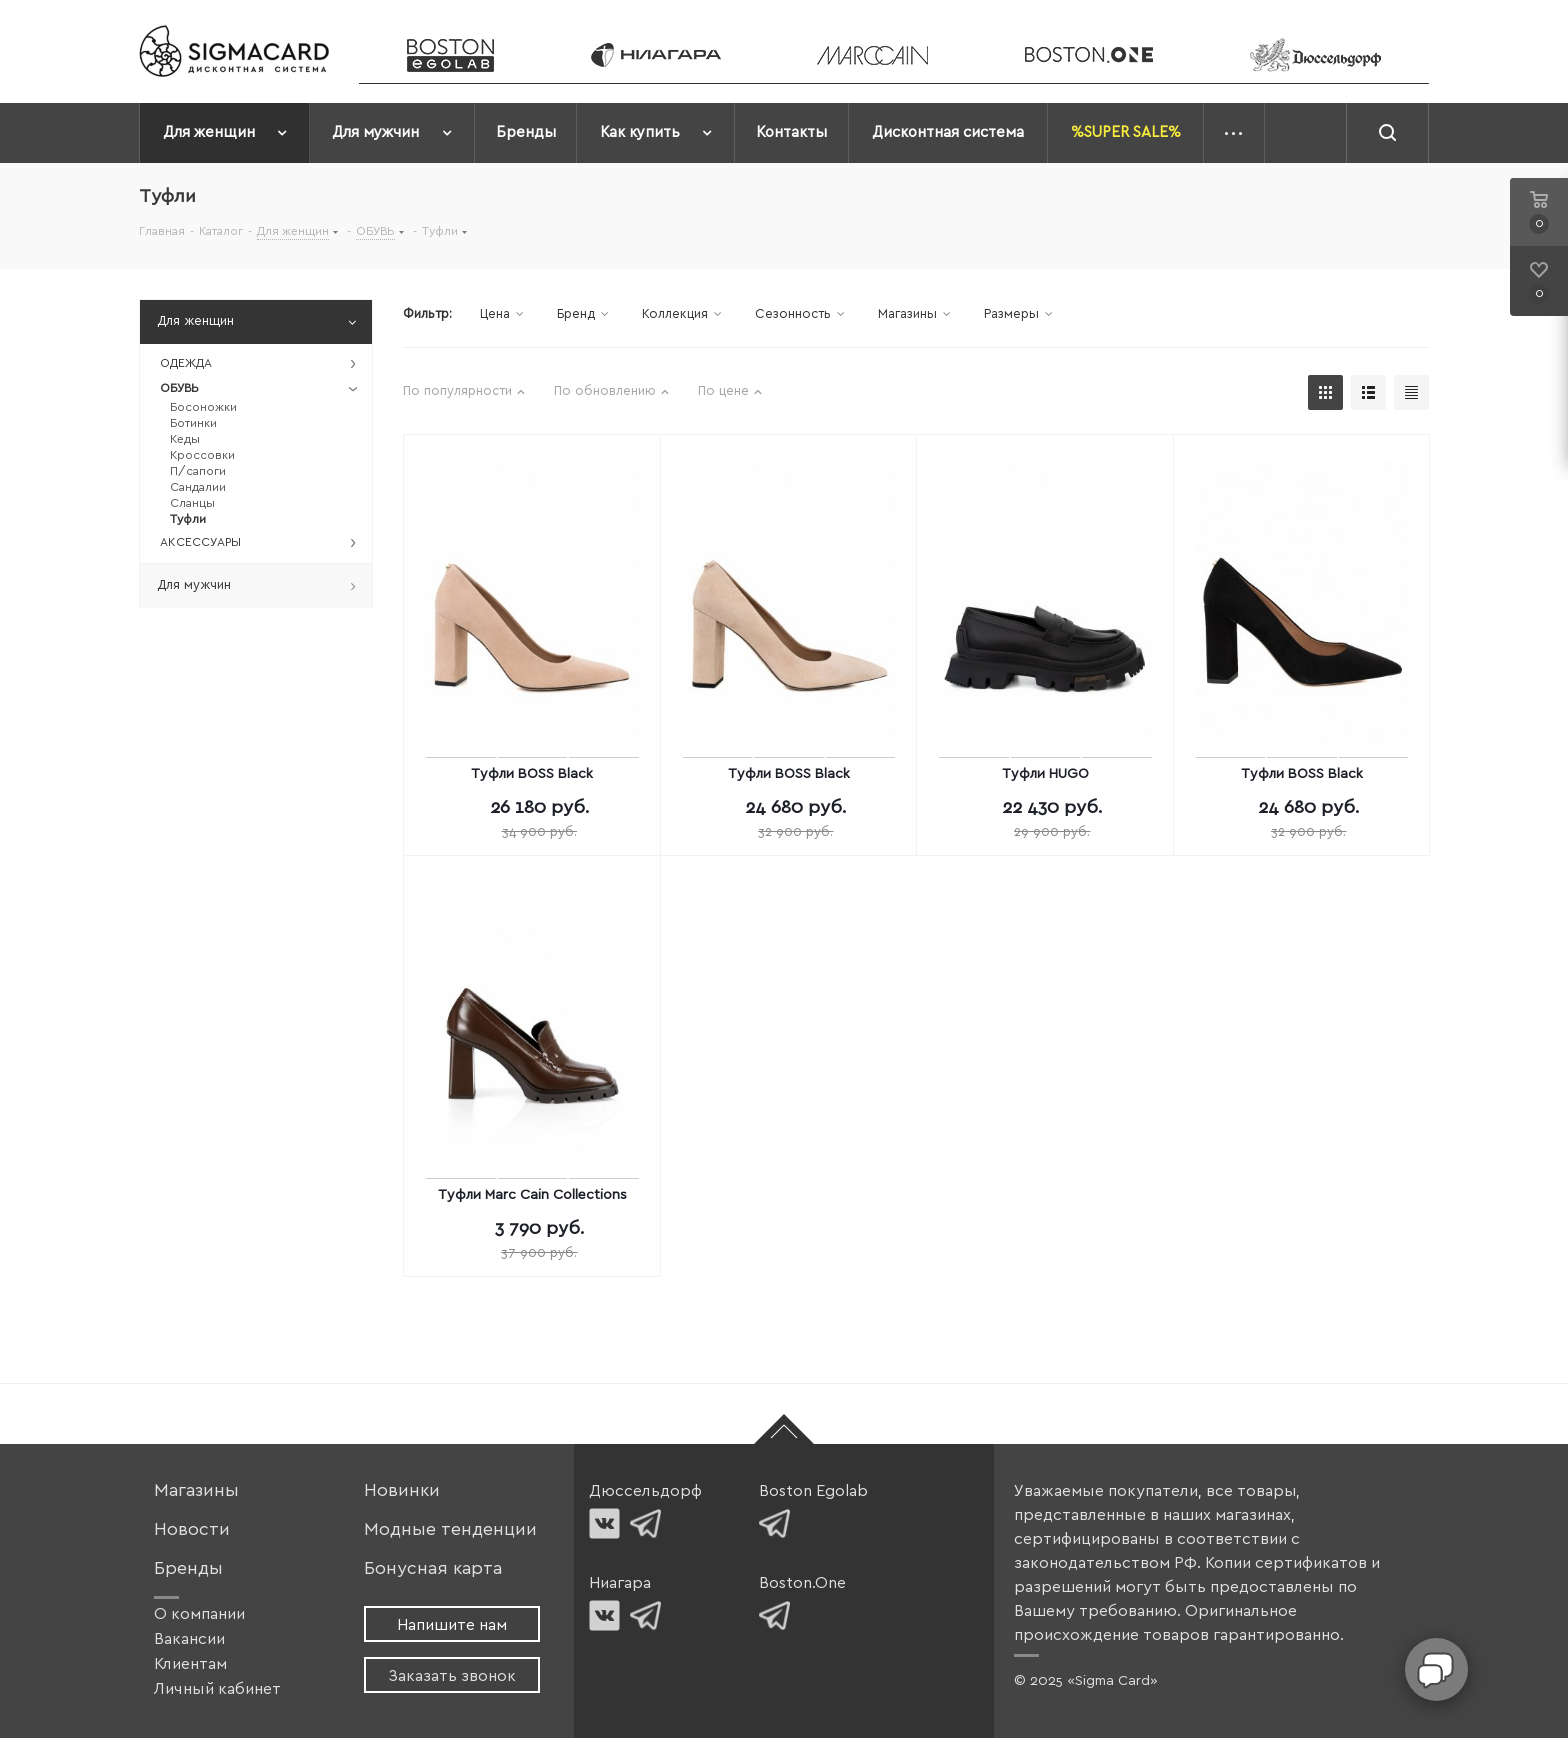  What do you see at coordinates (192, 1529) in the screenshot?
I see `Новости` at bounding box center [192, 1529].